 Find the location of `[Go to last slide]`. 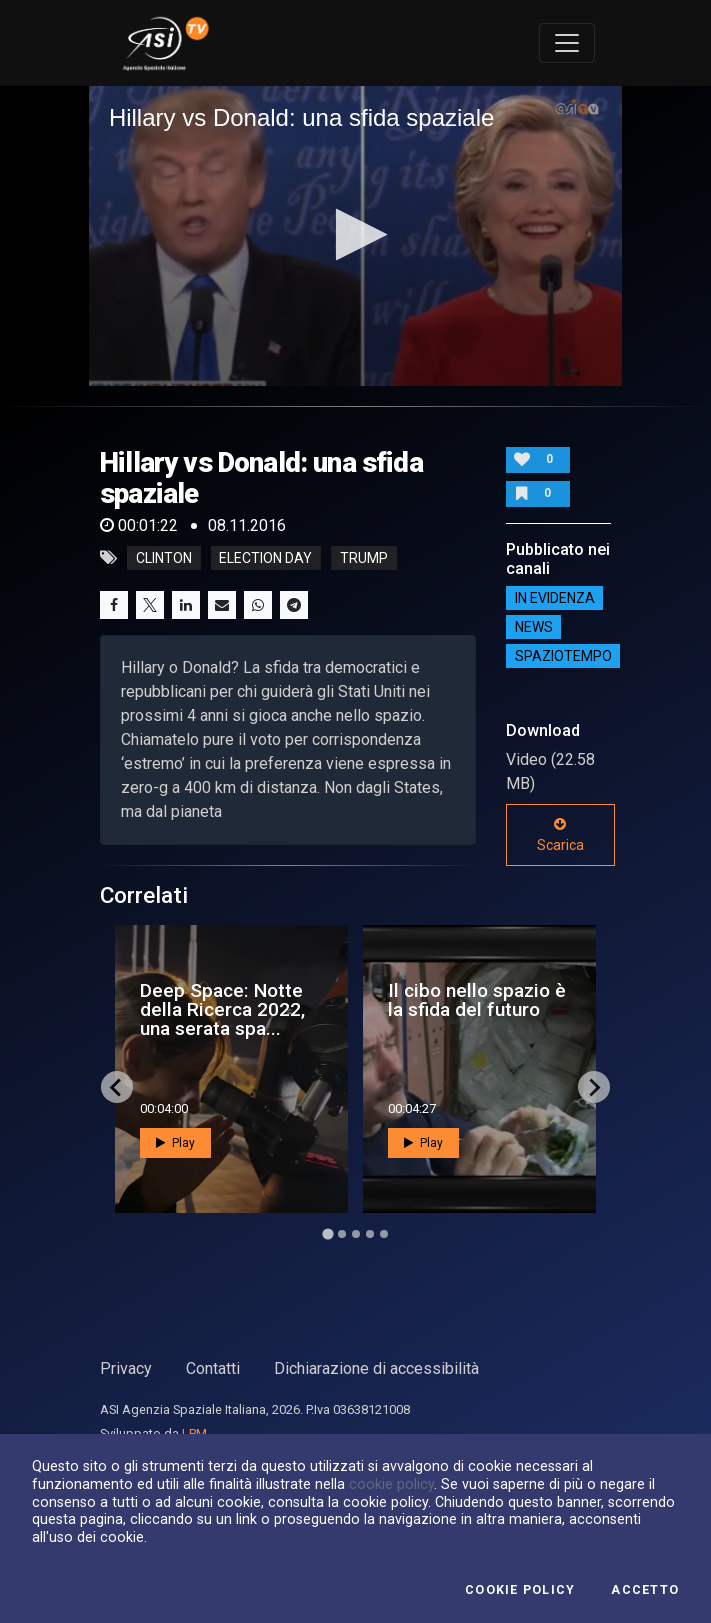

[Go to last slide] is located at coordinates (117, 1087).